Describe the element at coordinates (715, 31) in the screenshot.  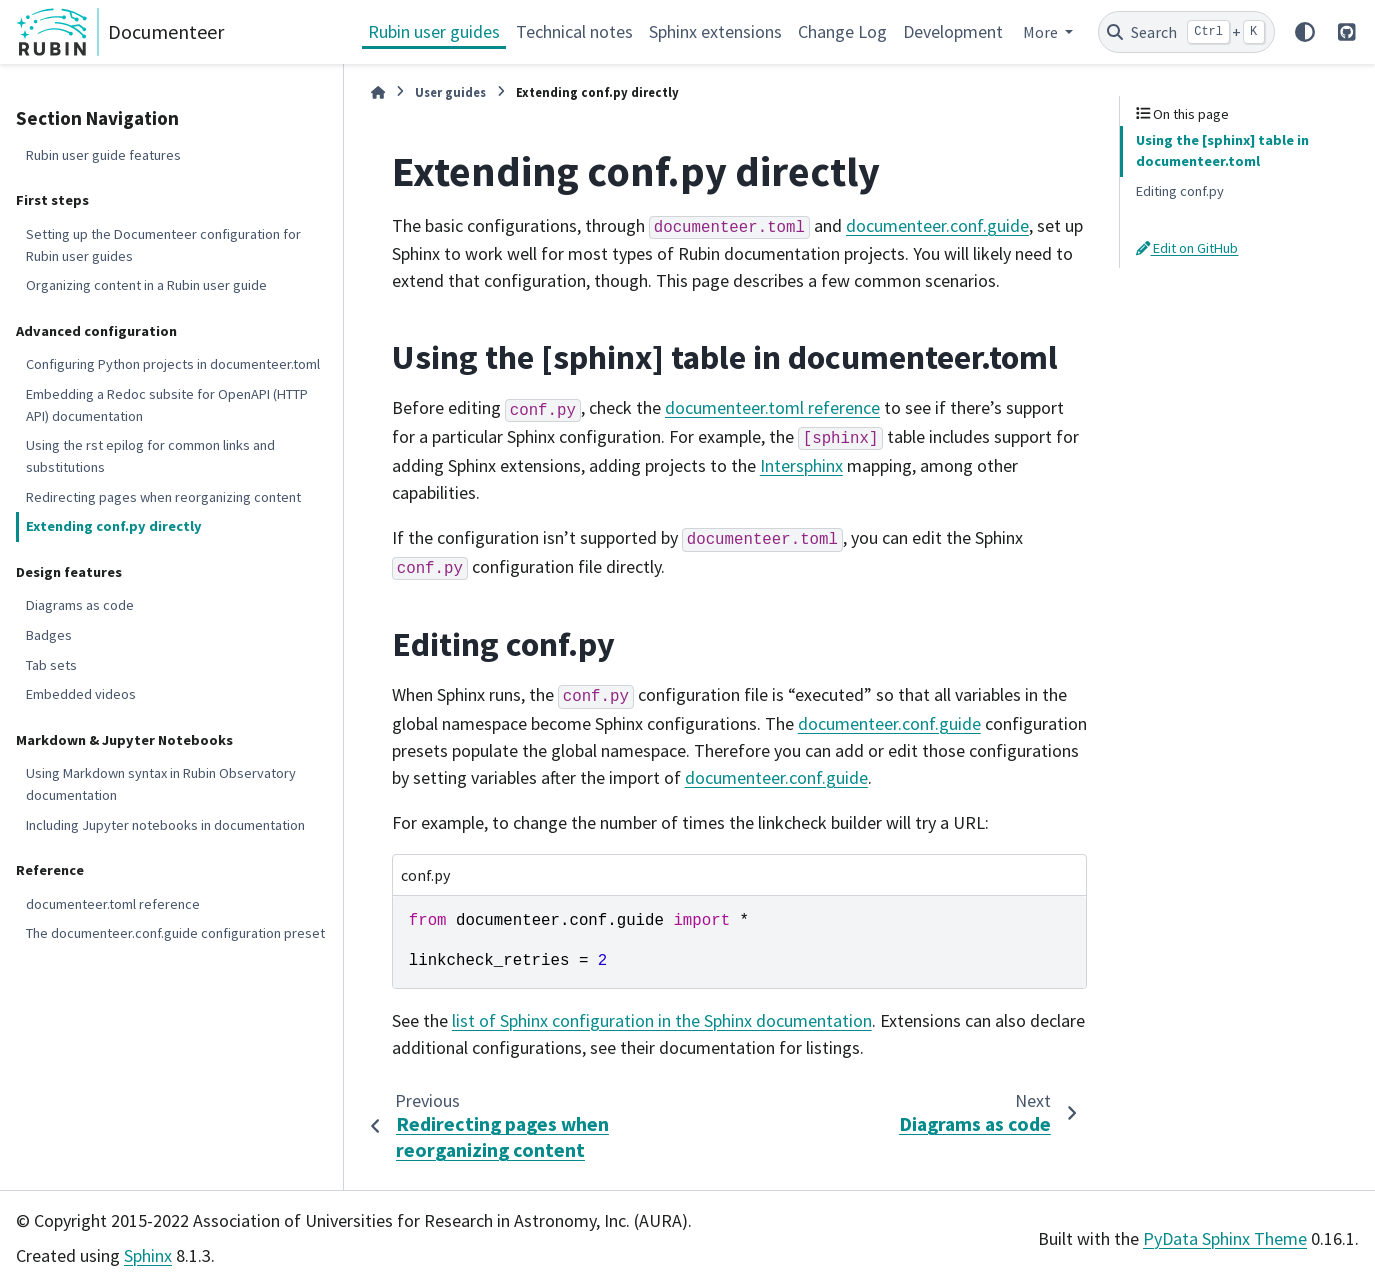
I see `Sphinx extensions` at that location.